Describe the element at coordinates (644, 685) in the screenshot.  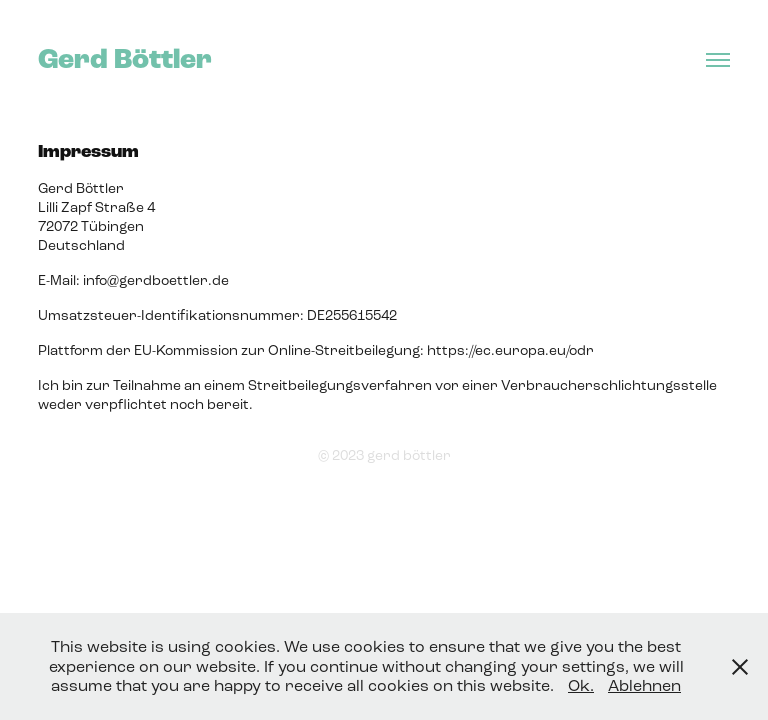
I see `Ablehnen` at that location.